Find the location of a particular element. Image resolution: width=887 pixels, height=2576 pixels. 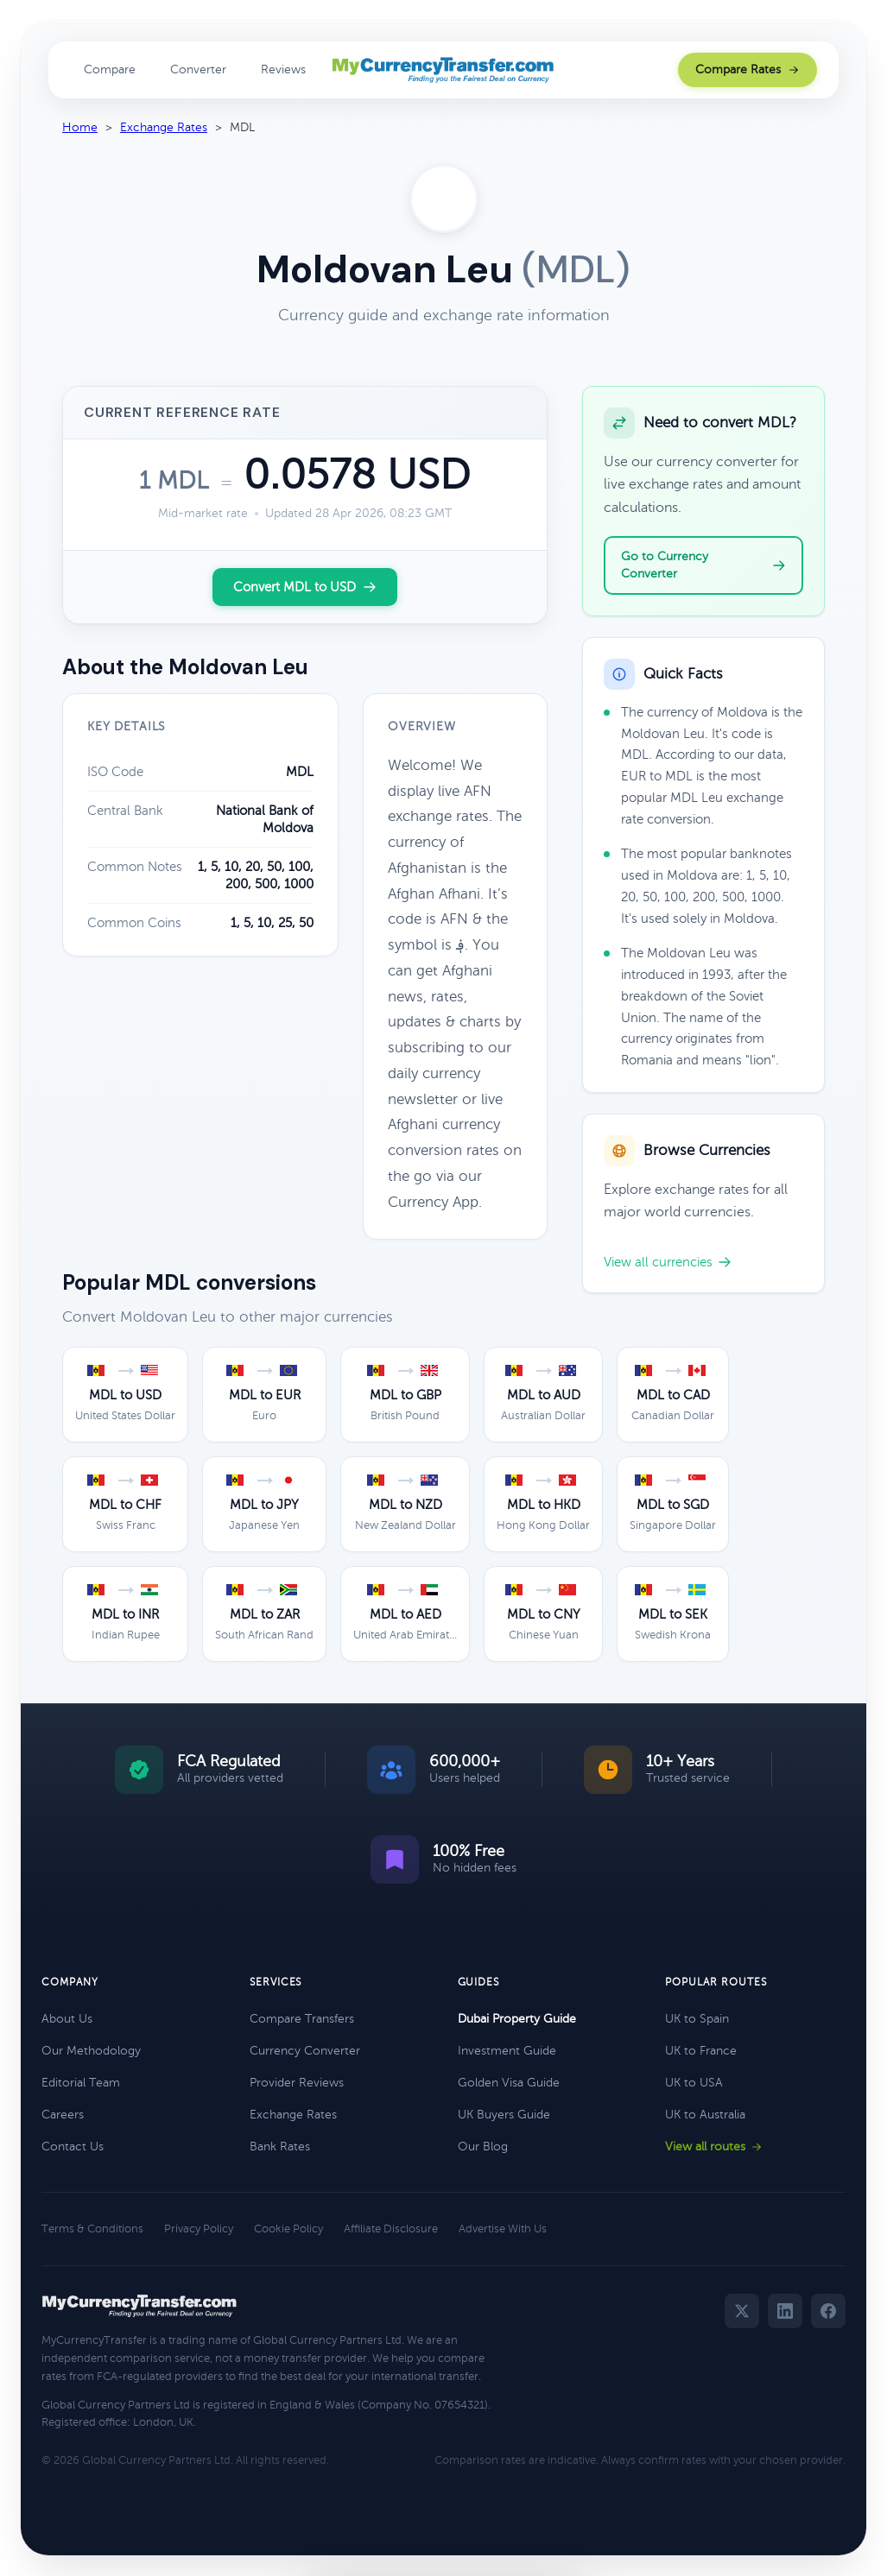

[MyCurrencyTransfer home] is located at coordinates (443, 70).